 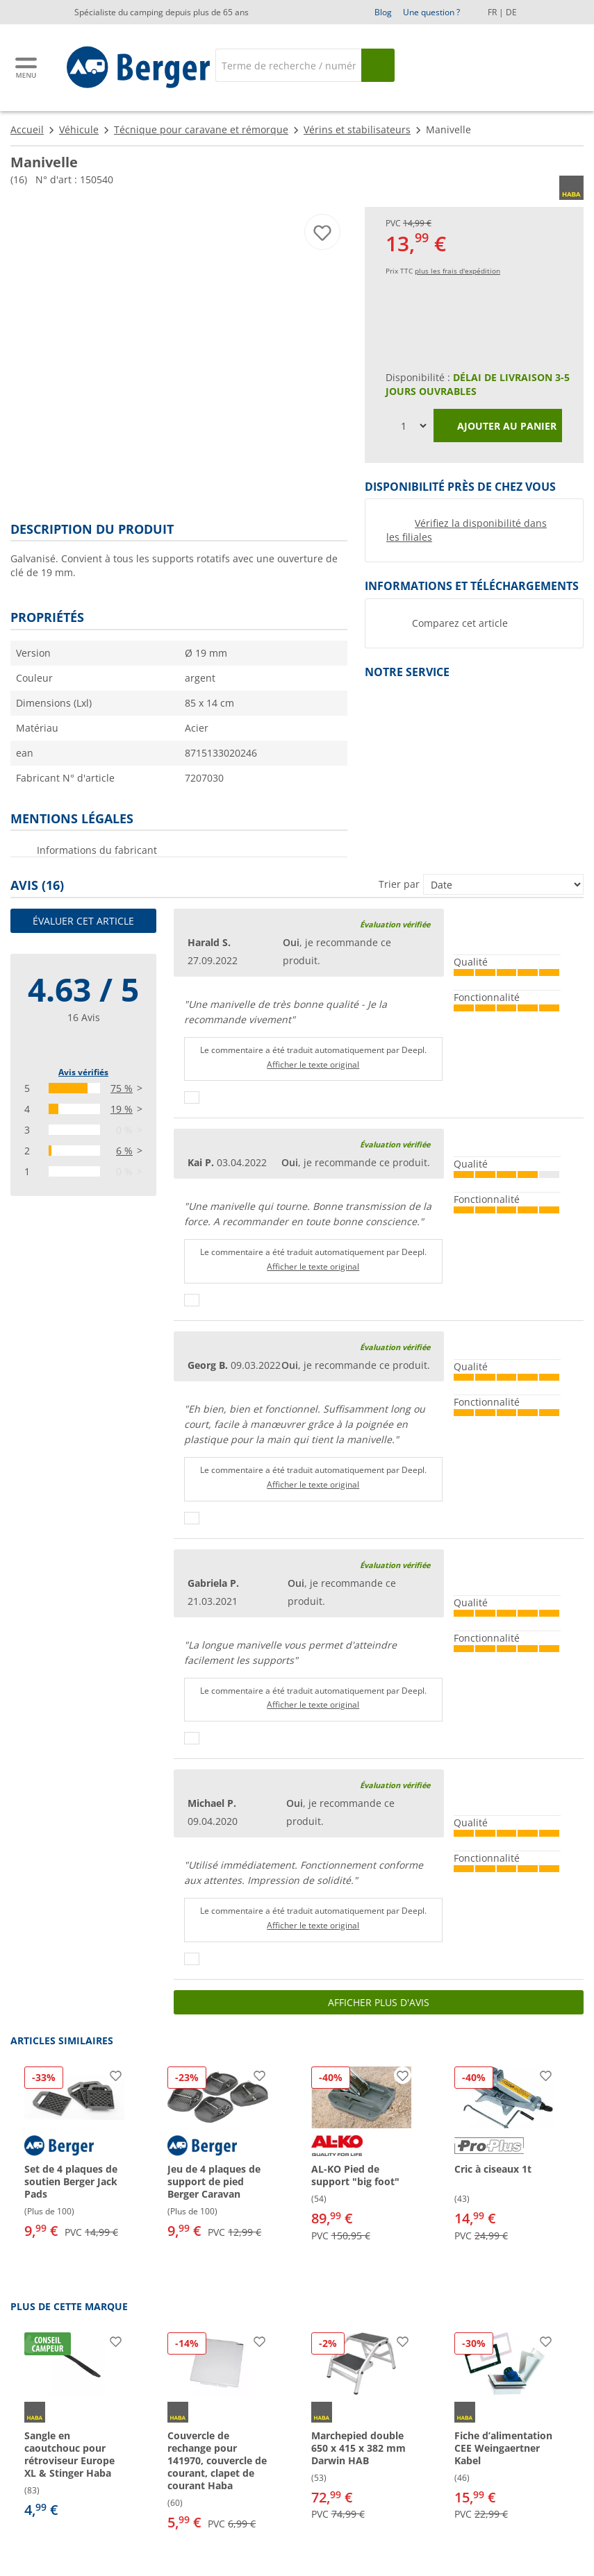 What do you see at coordinates (313, 1064) in the screenshot?
I see `Afficher le texte original` at bounding box center [313, 1064].